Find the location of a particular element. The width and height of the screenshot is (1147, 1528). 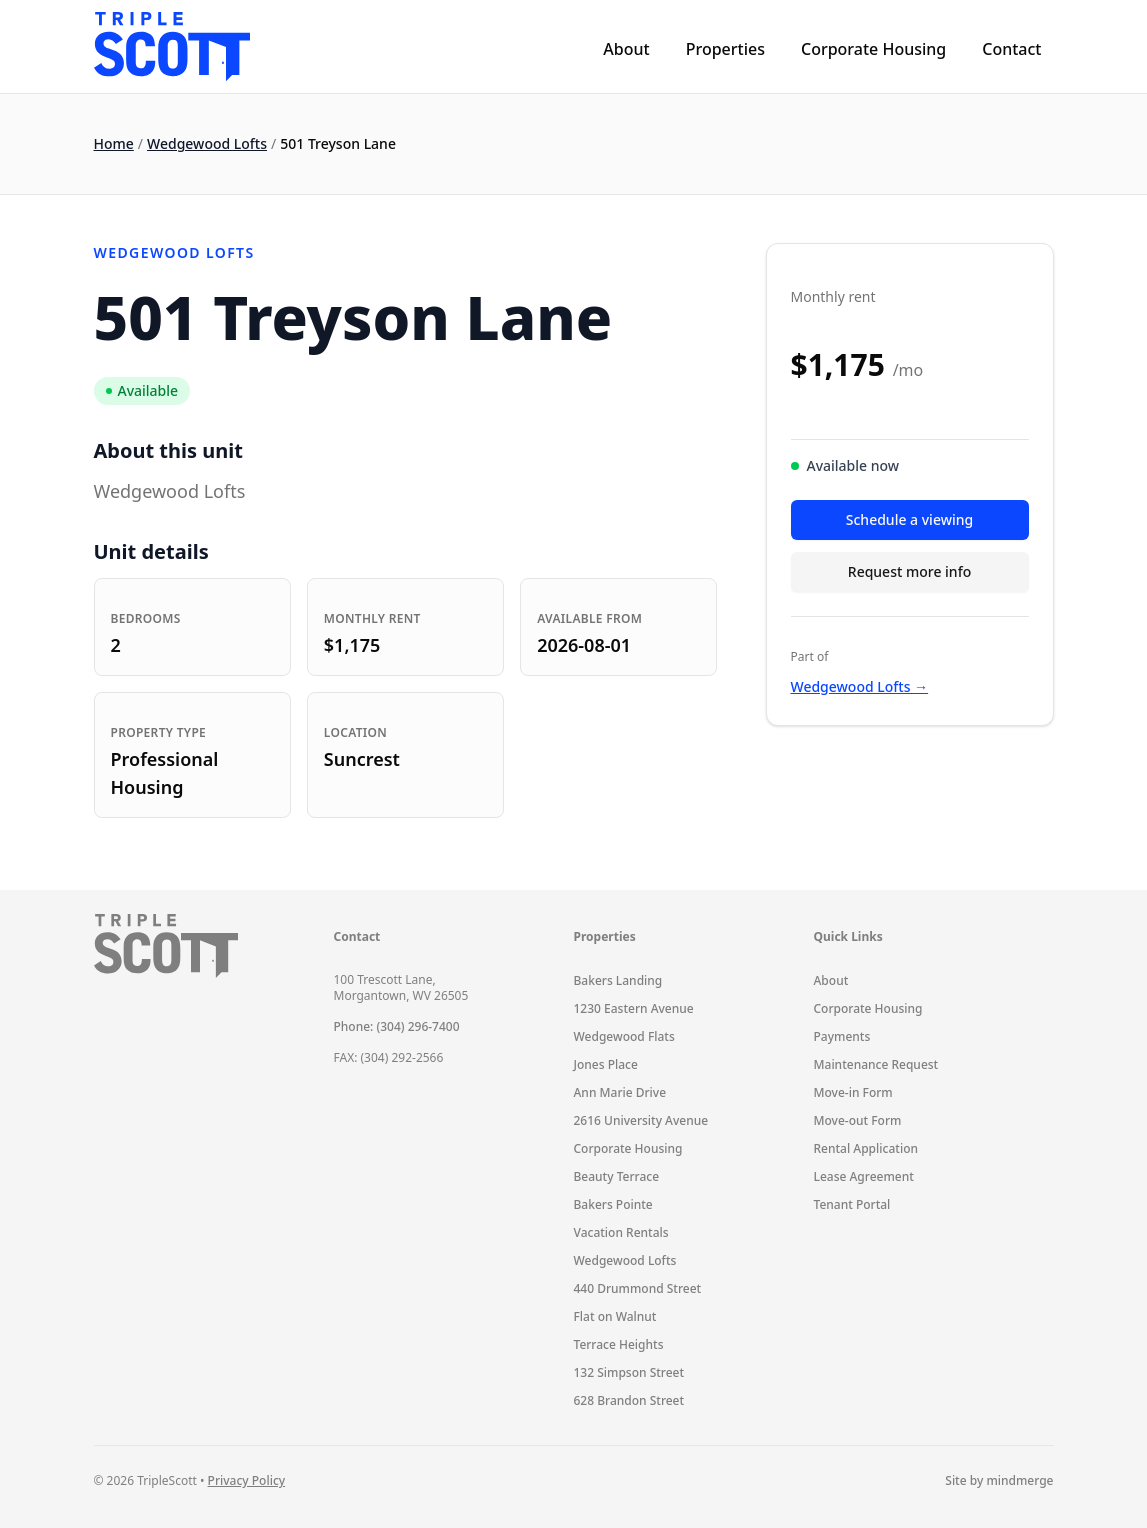

Jones Place is located at coordinates (606, 1064).